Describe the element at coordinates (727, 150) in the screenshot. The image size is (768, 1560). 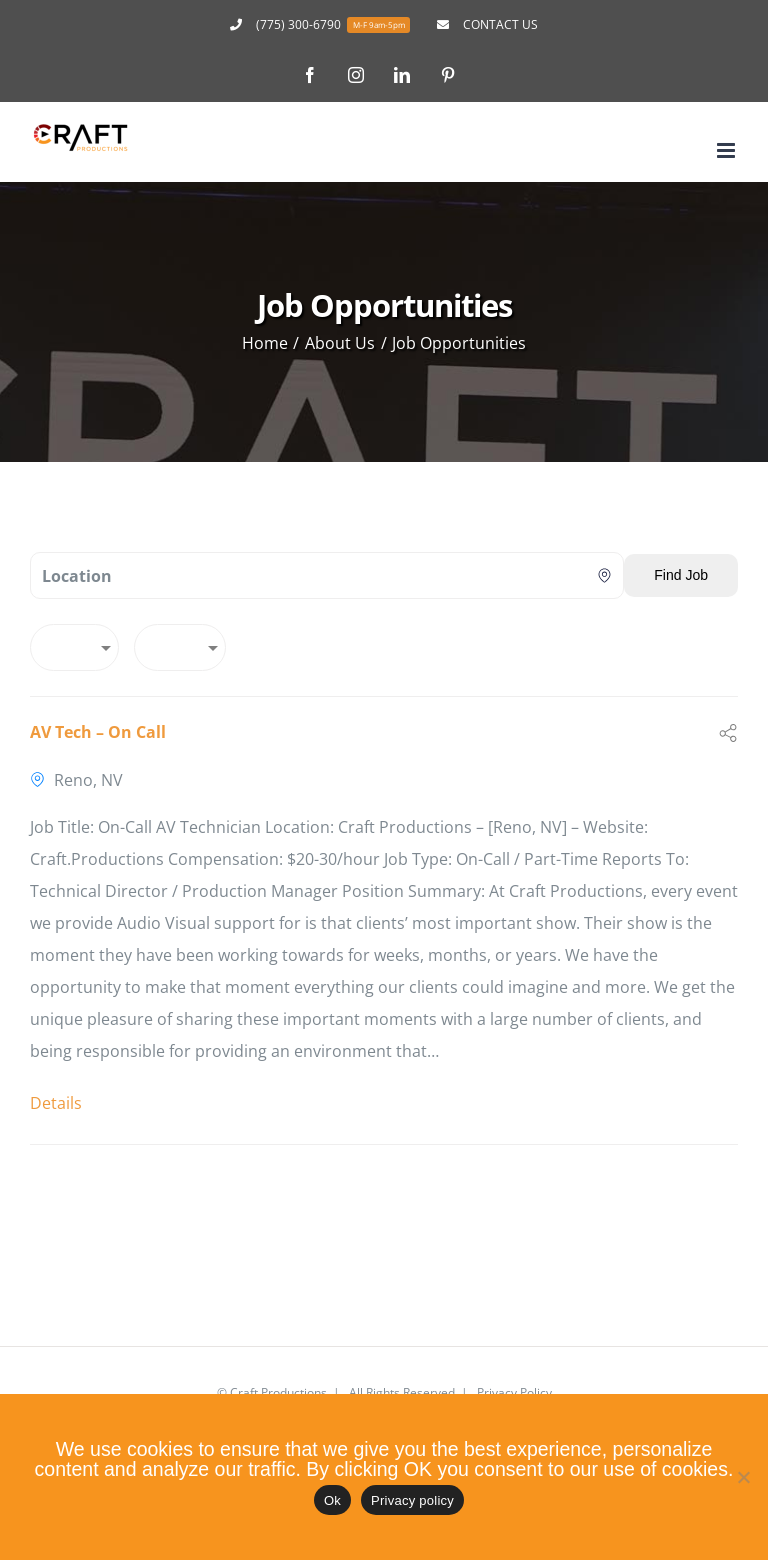
I see `[Toggle mobile menu]` at that location.